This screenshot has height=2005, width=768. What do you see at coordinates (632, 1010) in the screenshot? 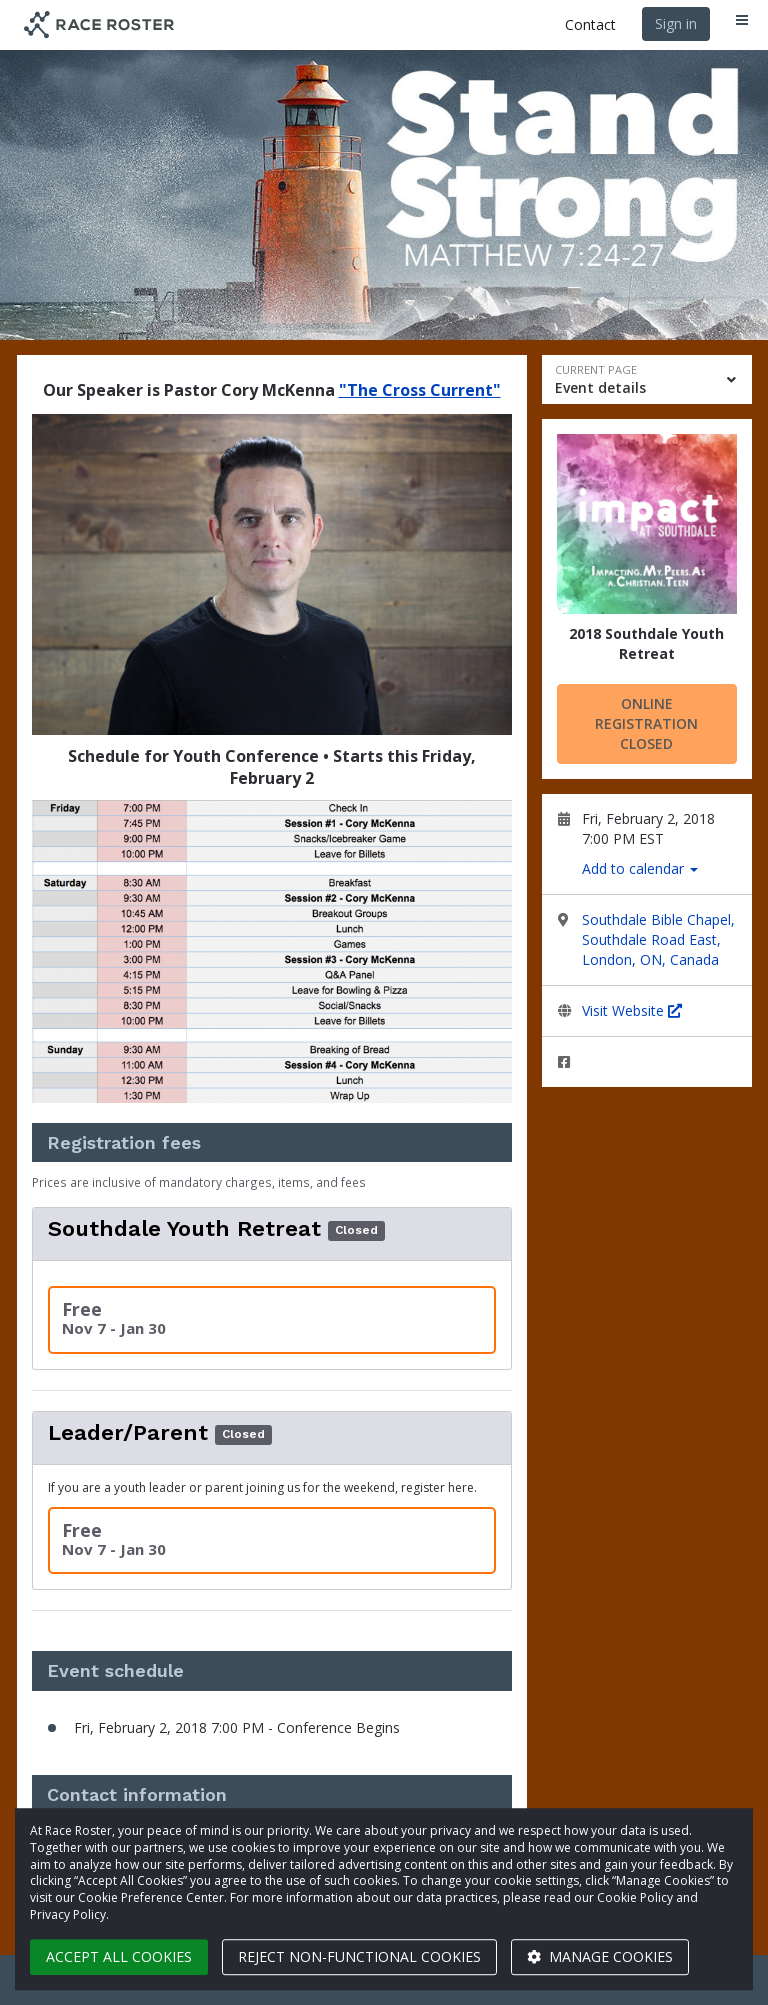
I see `Visit Website` at bounding box center [632, 1010].